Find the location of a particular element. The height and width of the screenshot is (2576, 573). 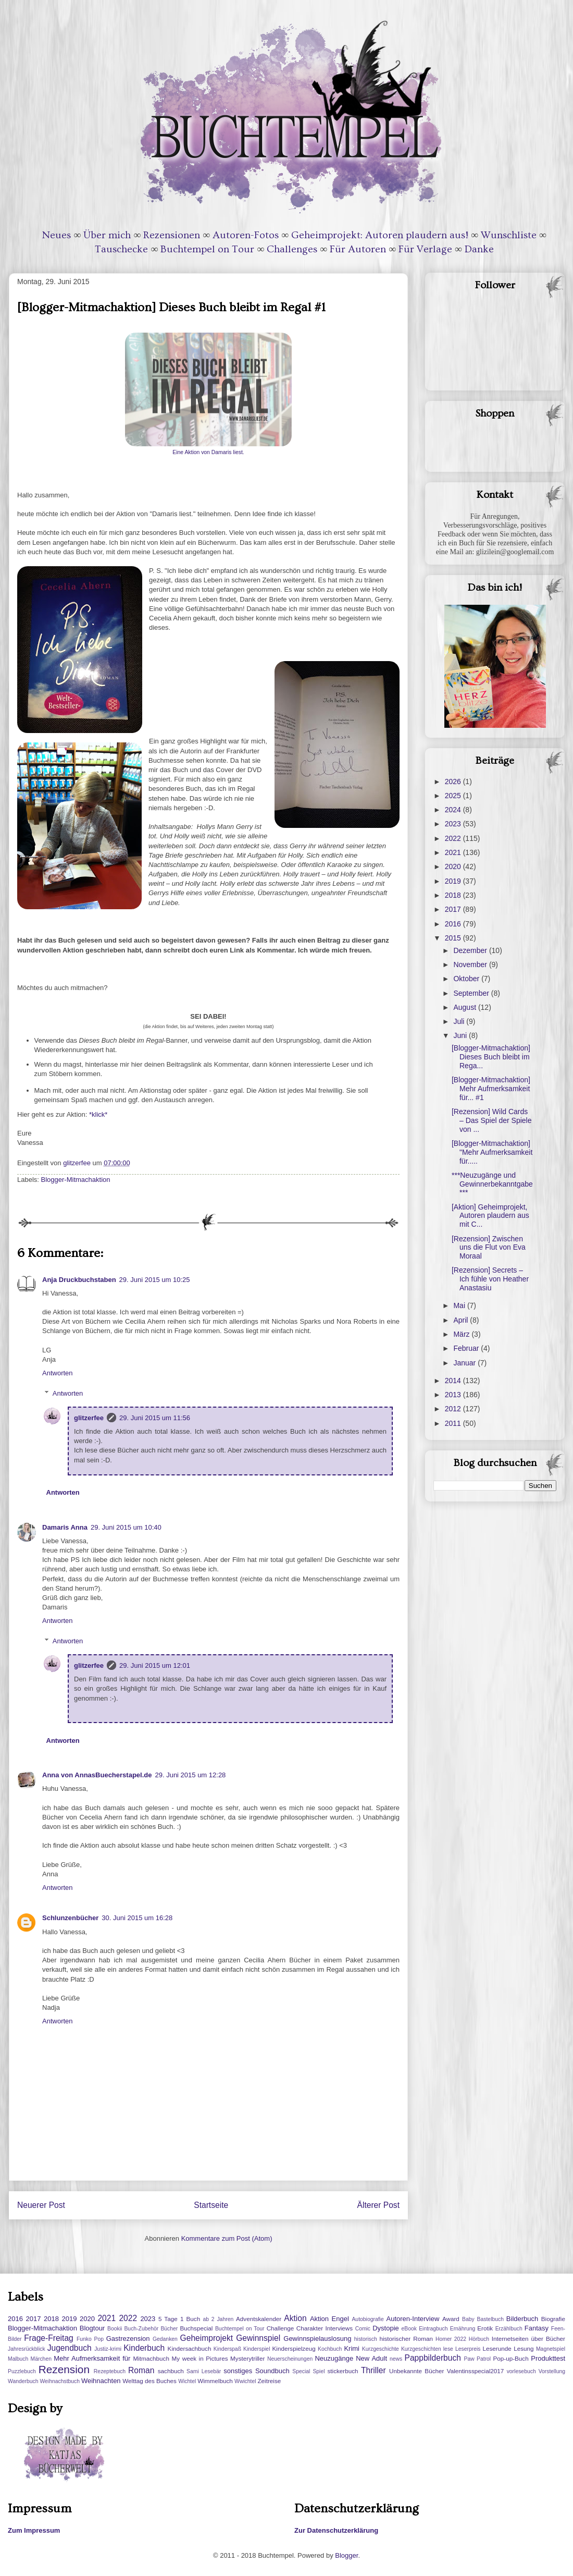

Biografie is located at coordinates (553, 2318).